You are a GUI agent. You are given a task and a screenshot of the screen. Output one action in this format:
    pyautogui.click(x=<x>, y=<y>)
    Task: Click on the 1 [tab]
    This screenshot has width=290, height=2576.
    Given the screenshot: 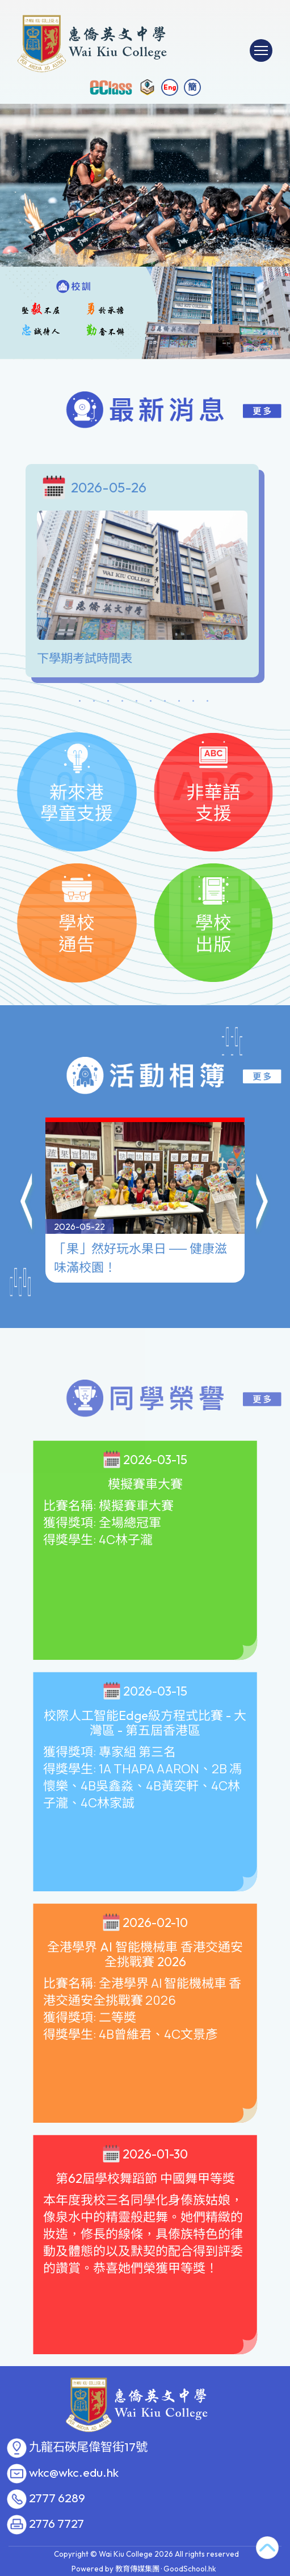 What is the action you would take?
    pyautogui.click(x=80, y=703)
    